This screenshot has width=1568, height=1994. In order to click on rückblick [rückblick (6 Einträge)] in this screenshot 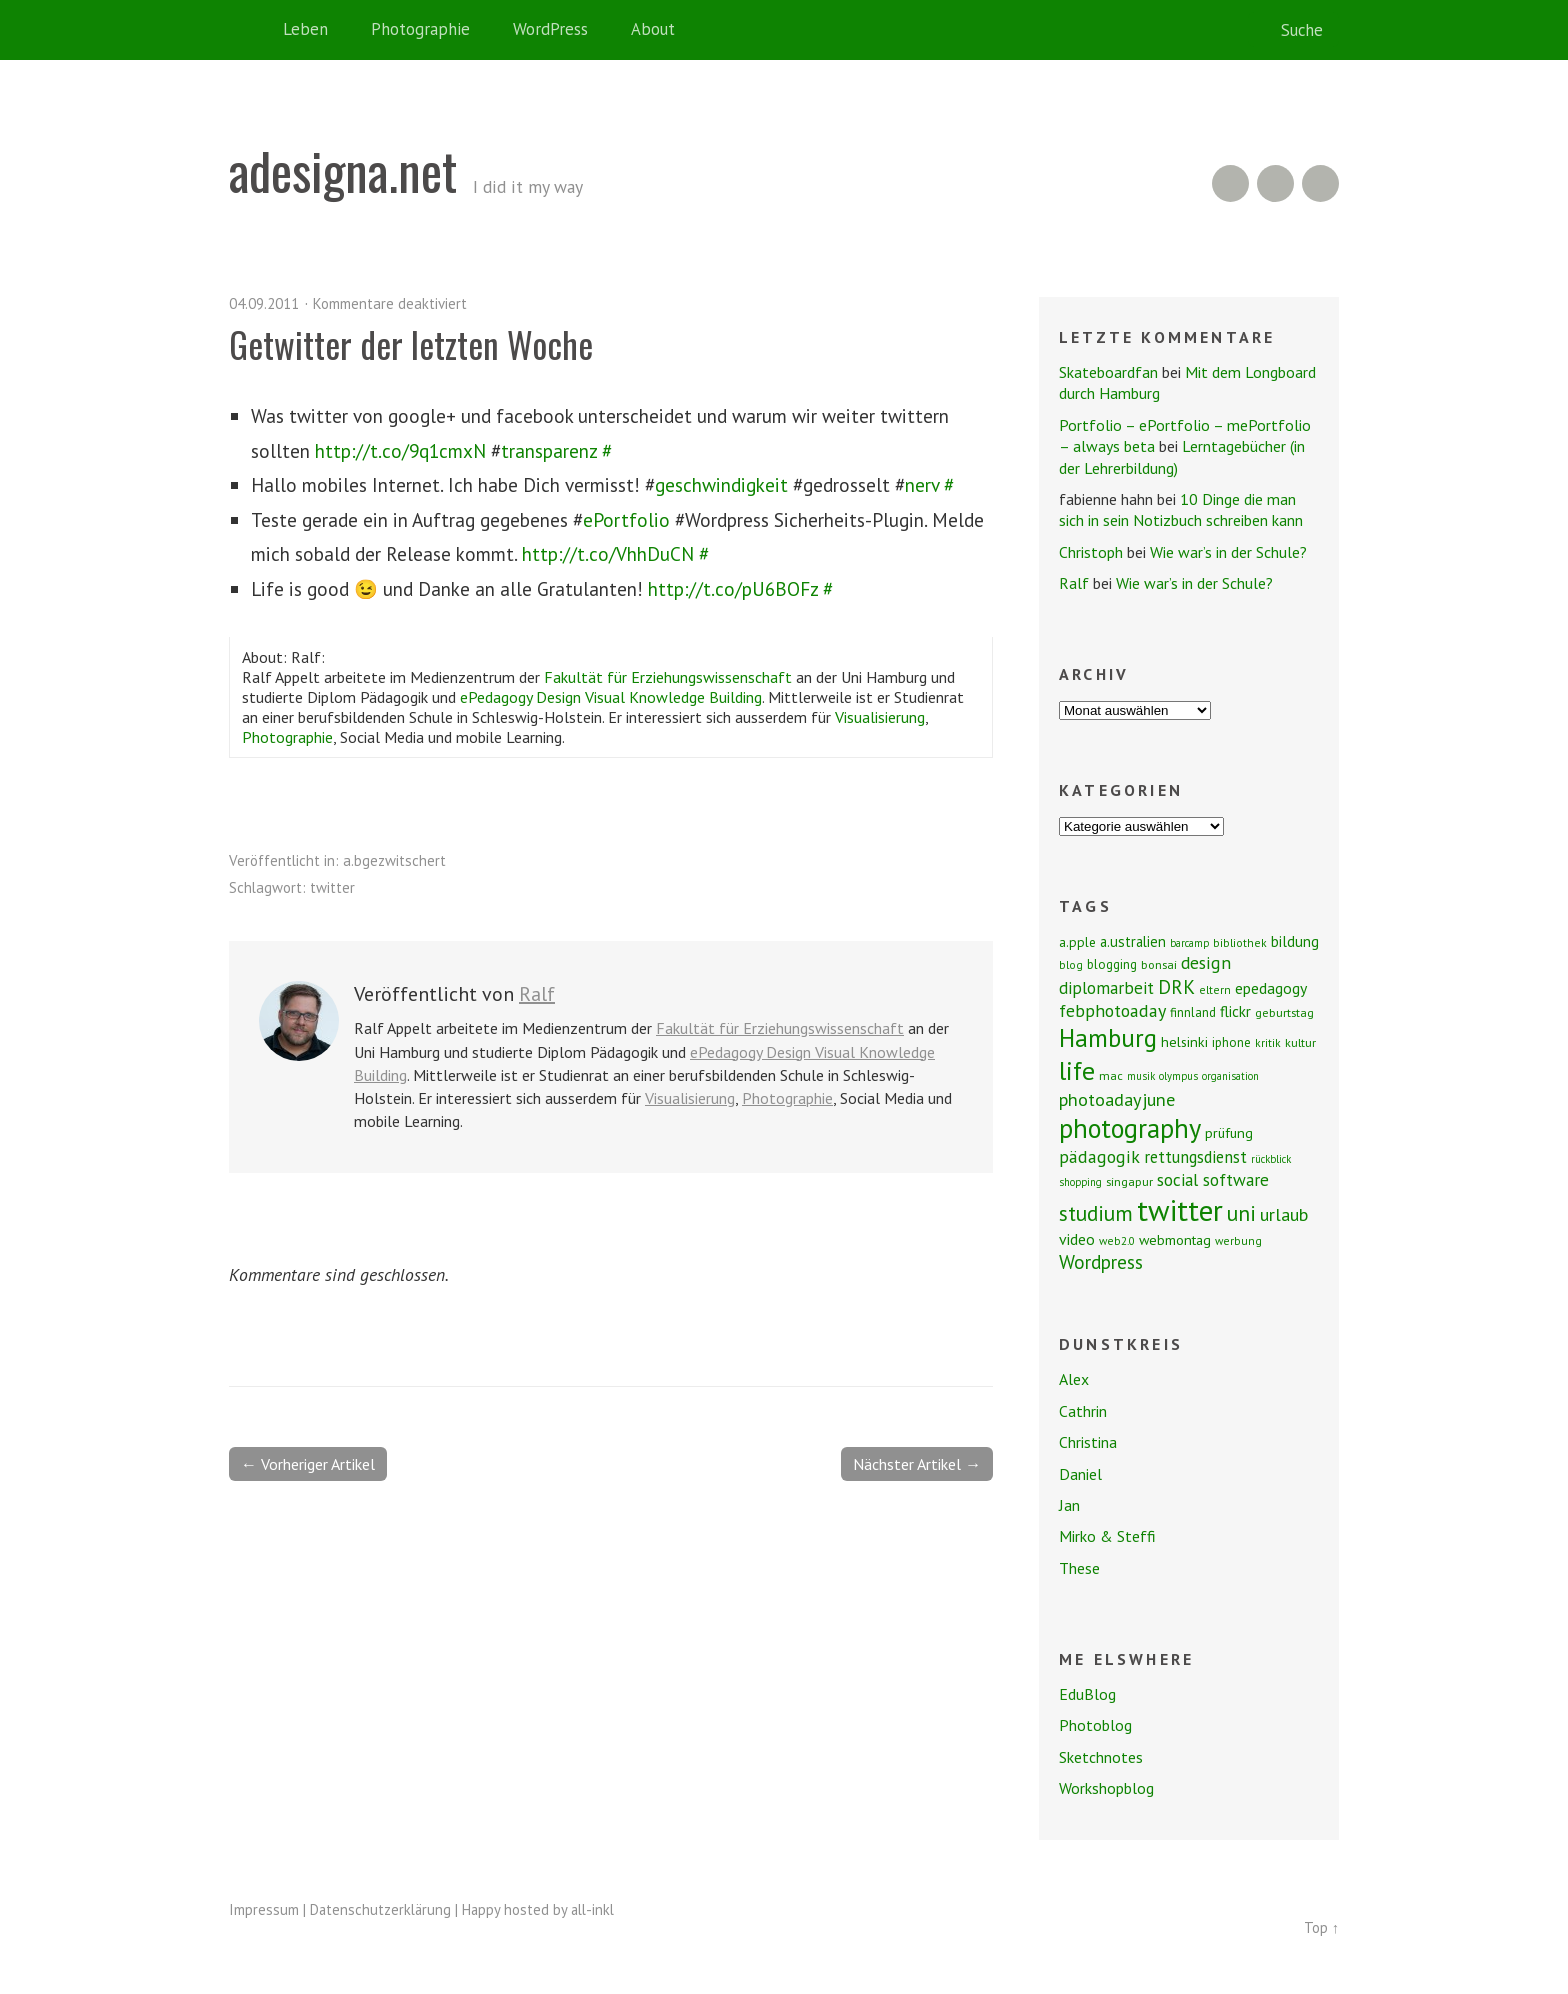, I will do `click(1271, 1159)`.